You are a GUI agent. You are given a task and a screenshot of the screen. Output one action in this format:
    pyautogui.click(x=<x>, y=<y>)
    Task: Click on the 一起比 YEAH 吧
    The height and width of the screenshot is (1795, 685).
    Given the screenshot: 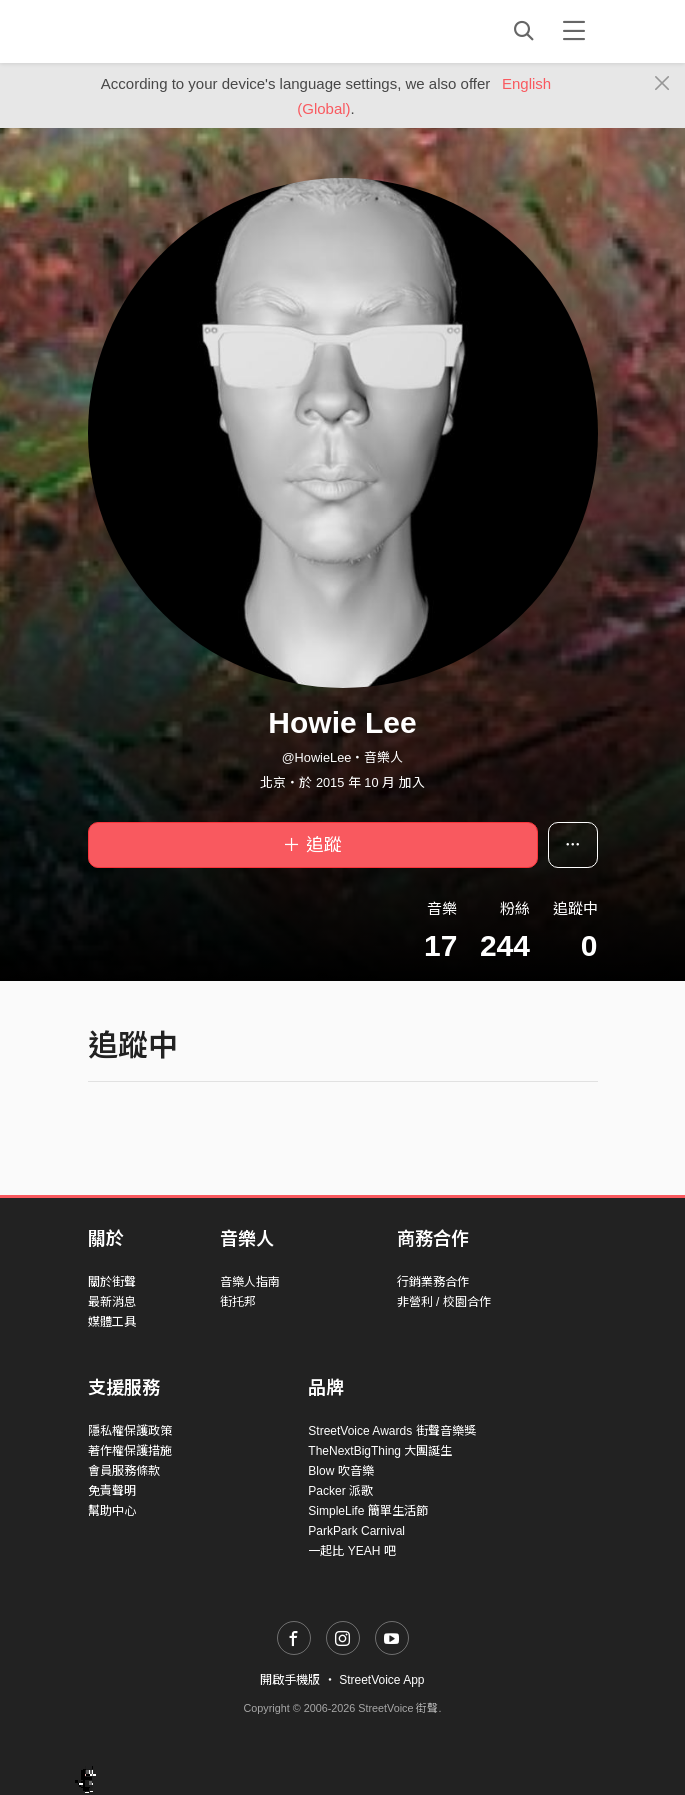 What is the action you would take?
    pyautogui.click(x=351, y=1551)
    